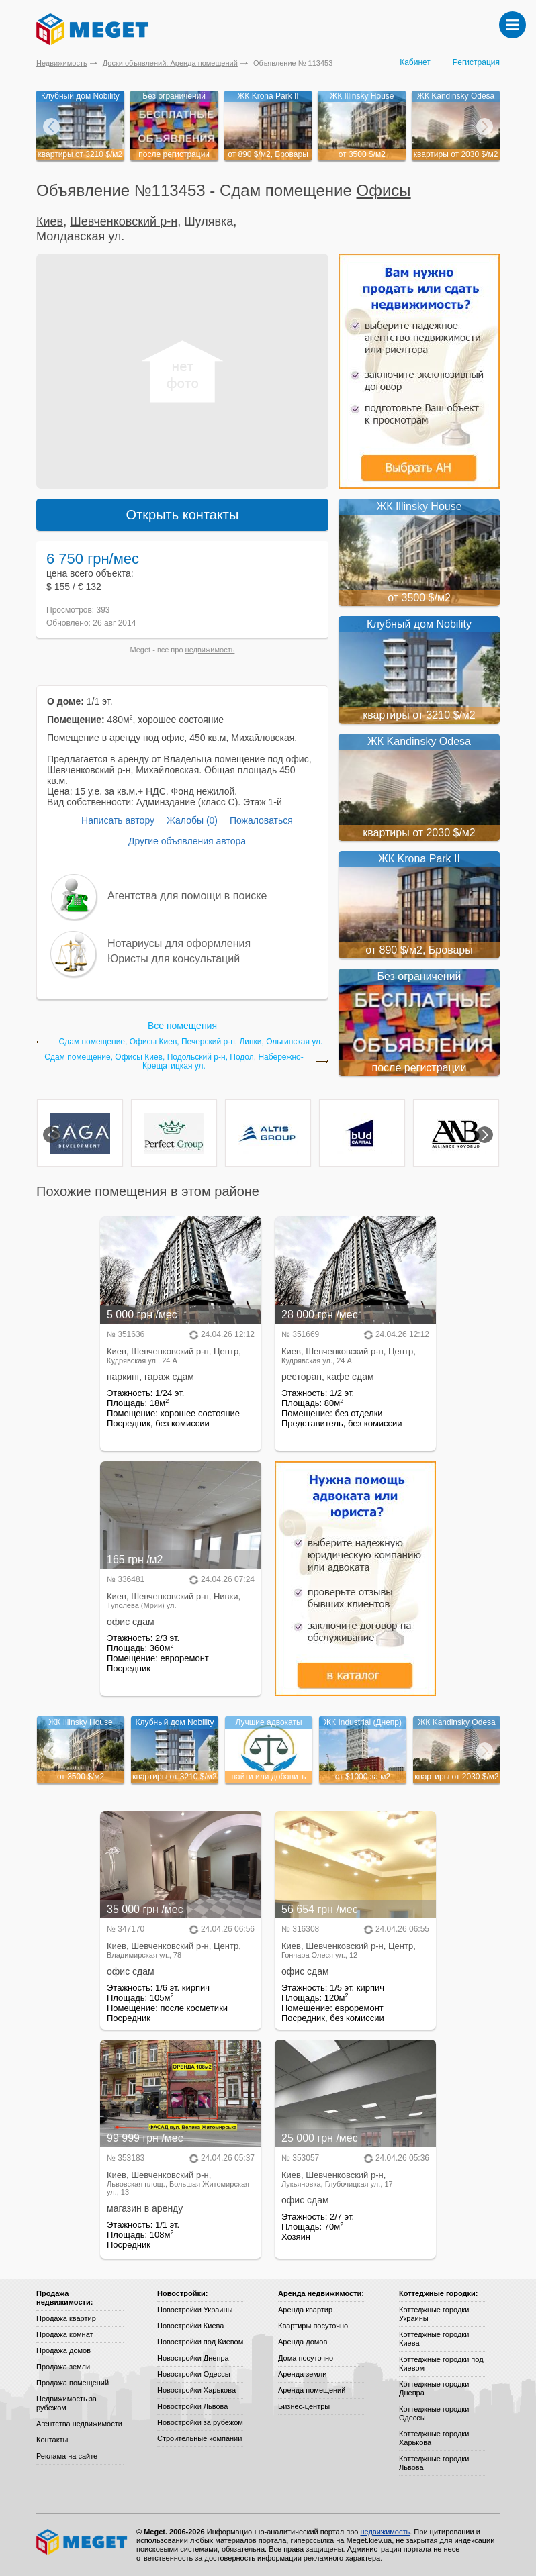  Describe the element at coordinates (476, 62) in the screenshot. I see `Регистрация` at that location.